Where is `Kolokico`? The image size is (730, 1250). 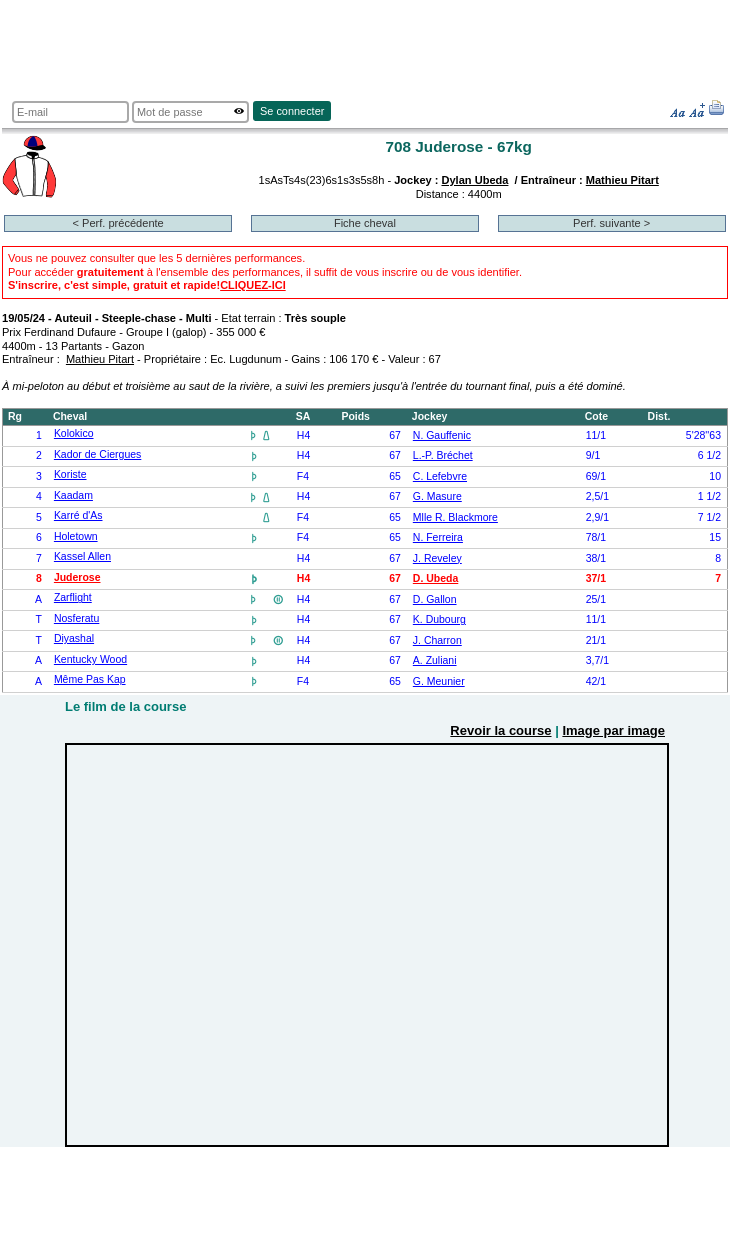 Kolokico is located at coordinates (74, 433).